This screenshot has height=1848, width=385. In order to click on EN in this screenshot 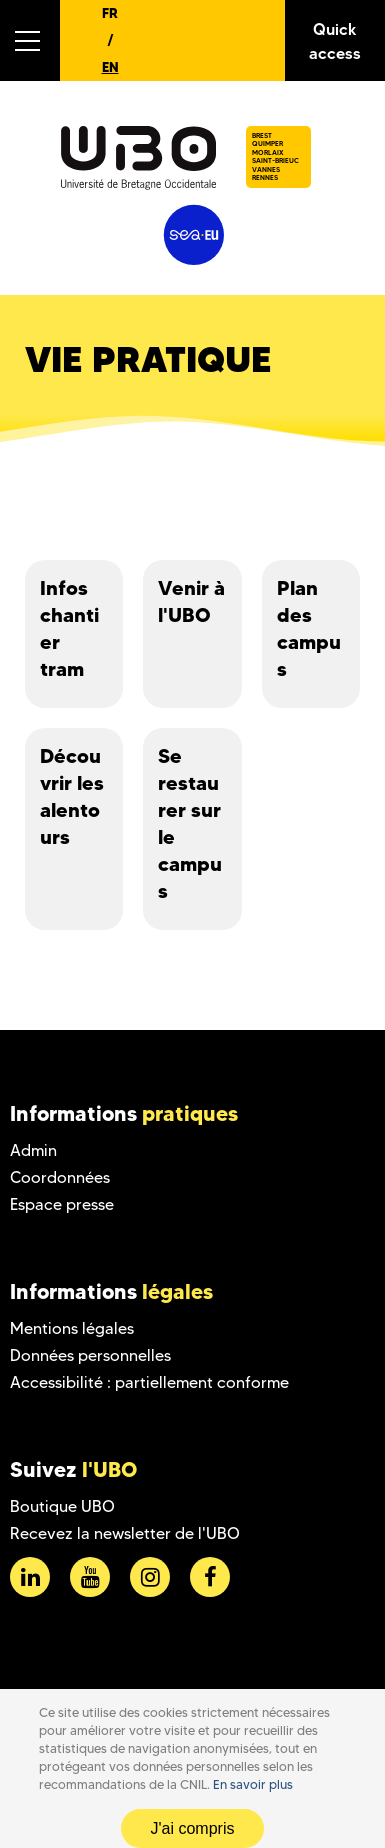, I will do `click(110, 67)`.